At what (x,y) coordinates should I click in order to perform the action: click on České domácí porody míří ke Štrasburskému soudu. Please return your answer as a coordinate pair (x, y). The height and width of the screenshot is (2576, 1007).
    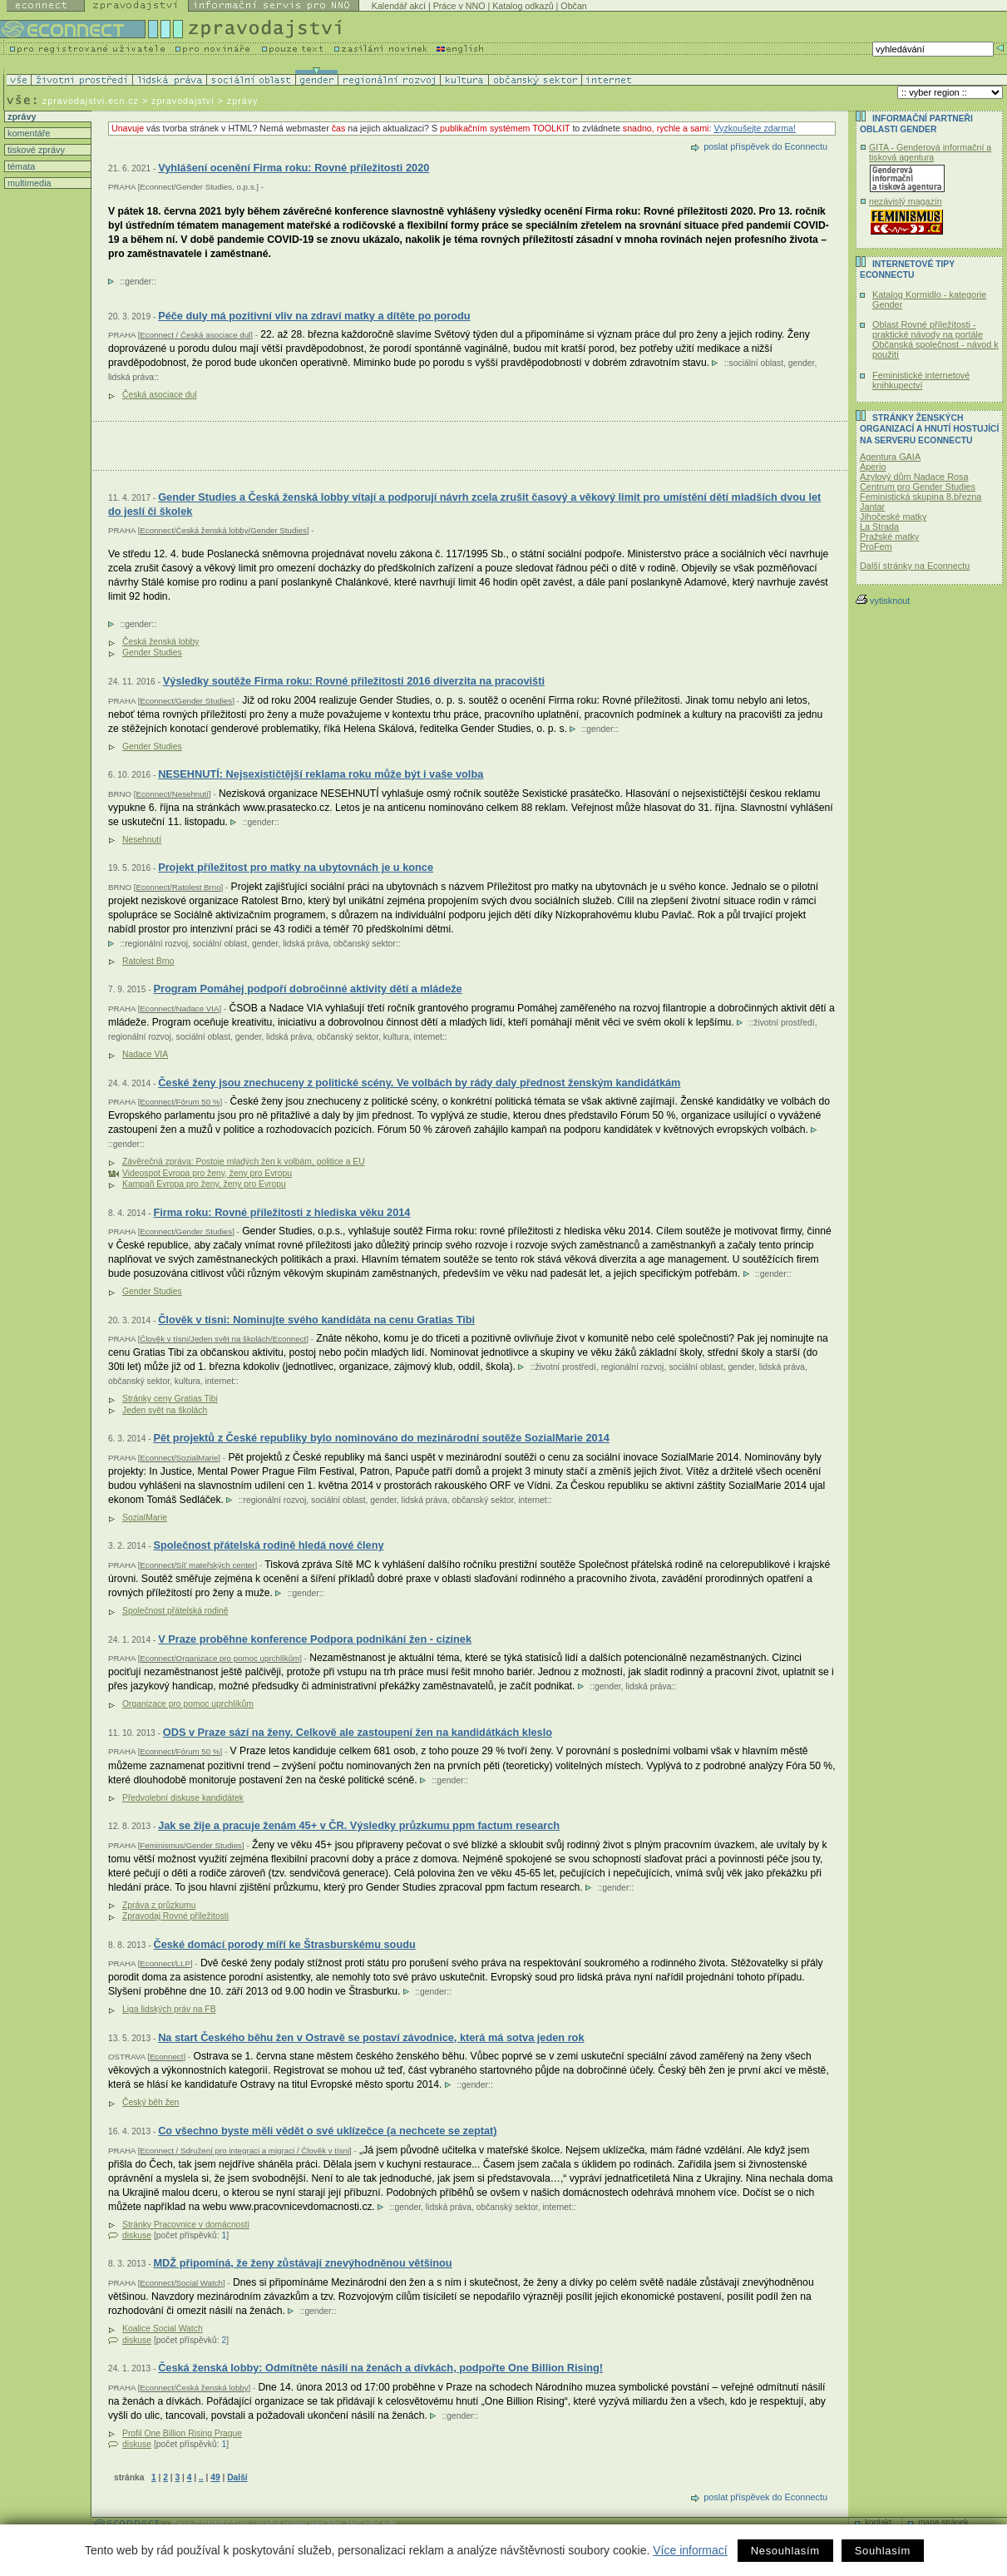
    Looking at the image, I should click on (284, 1944).